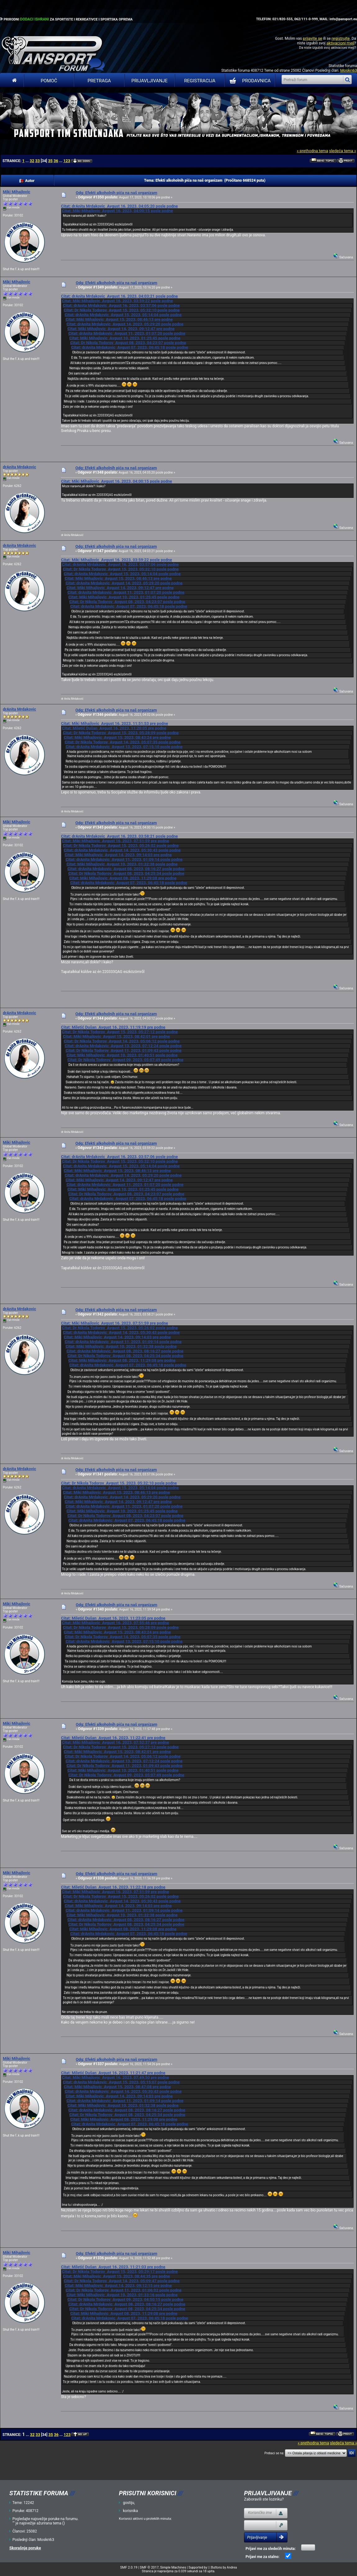 The image size is (357, 2576). I want to click on ..., so click(27, 161).